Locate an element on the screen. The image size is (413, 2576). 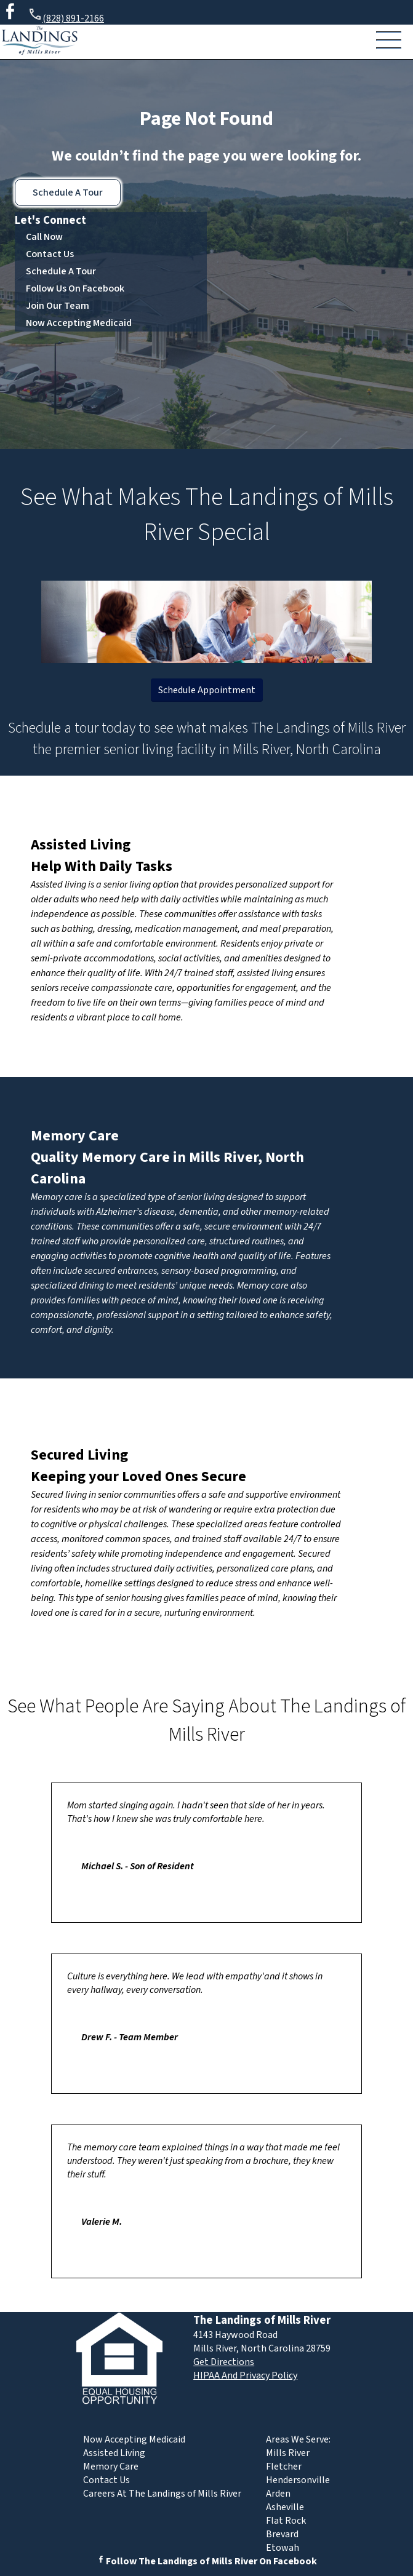
Get Directions is located at coordinates (223, 2362).